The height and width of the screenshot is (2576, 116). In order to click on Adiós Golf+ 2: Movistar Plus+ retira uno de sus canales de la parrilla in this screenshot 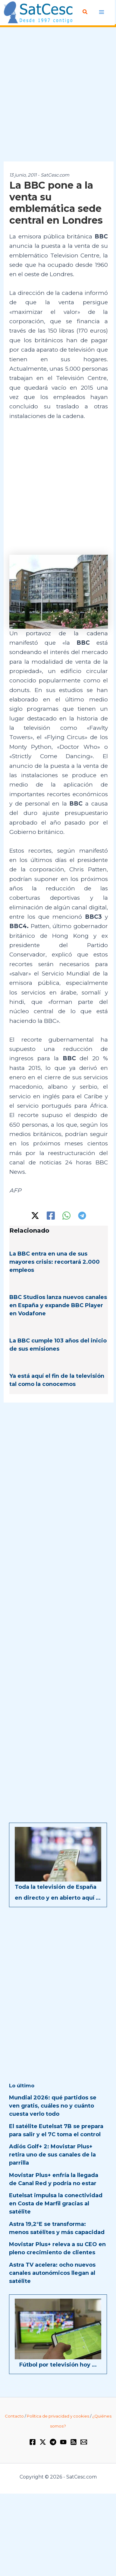, I will do `click(52, 2154)`.